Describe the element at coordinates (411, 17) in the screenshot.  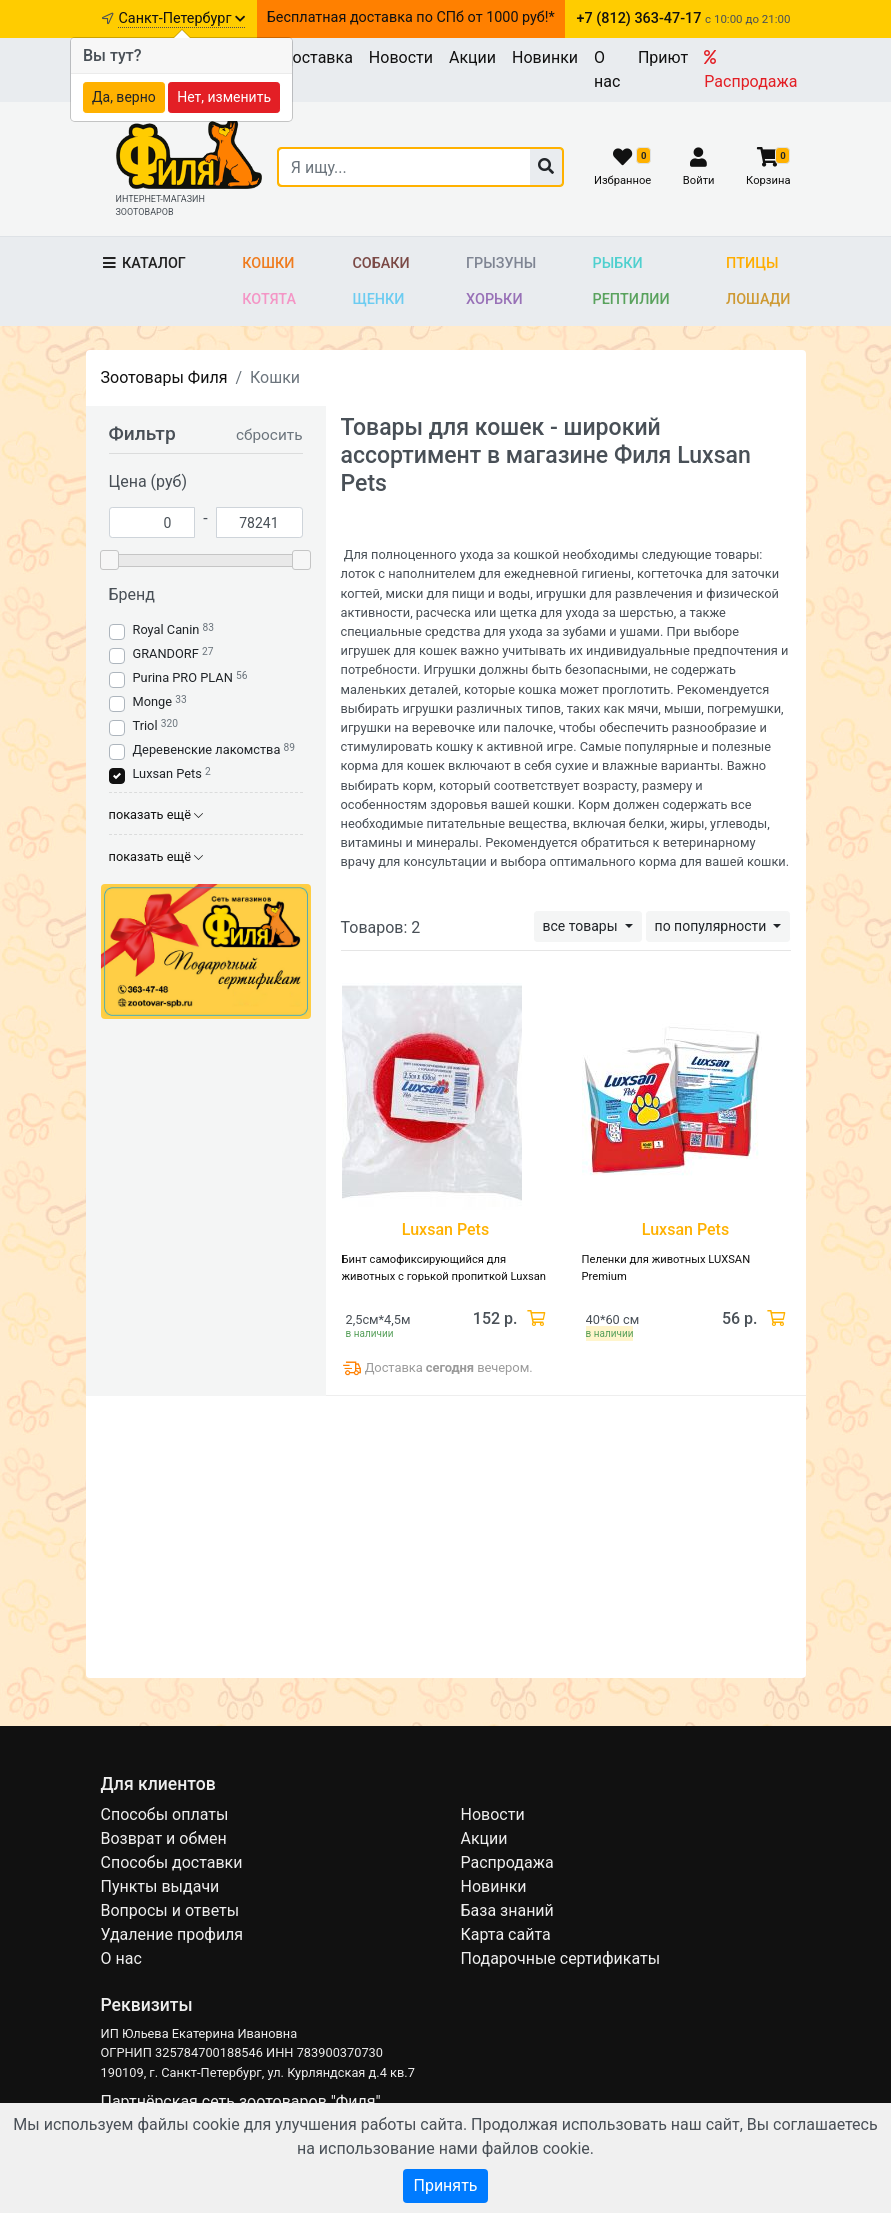
I see `Бесплатная доставка по СПб от 1000 руб!*` at that location.